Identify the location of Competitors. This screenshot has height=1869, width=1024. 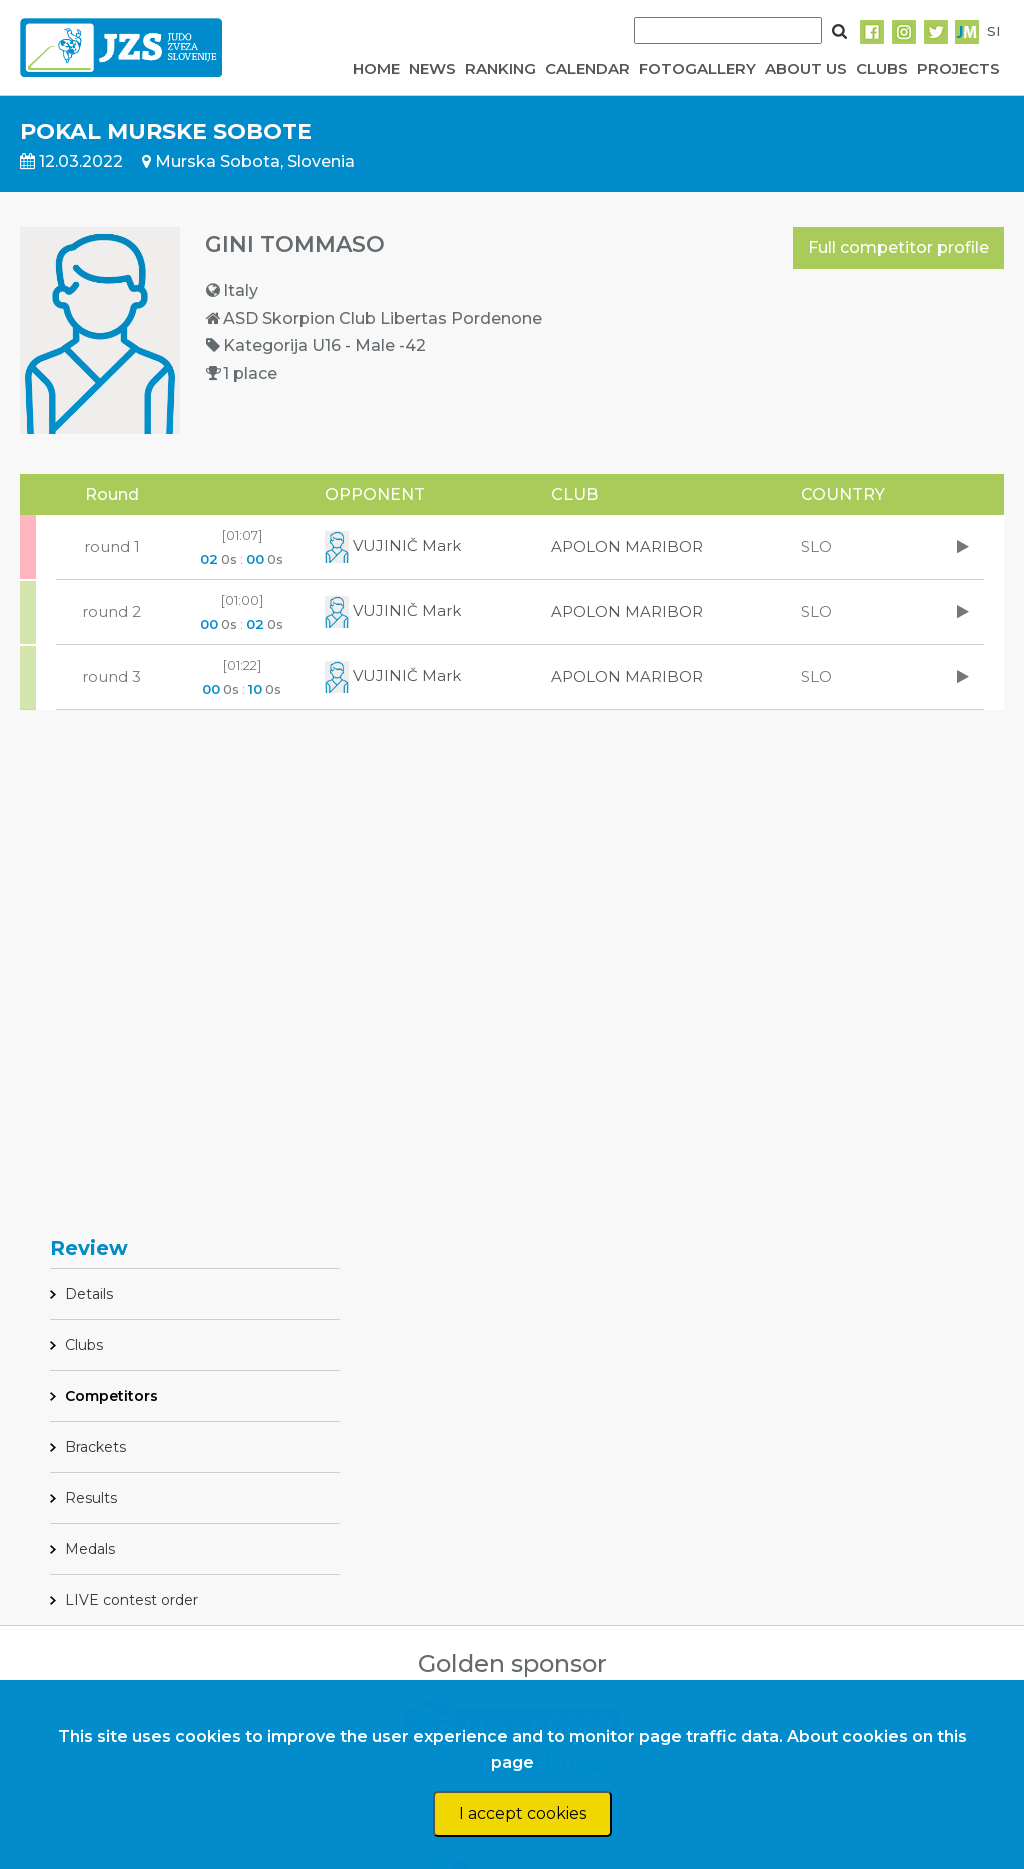
(111, 1396).